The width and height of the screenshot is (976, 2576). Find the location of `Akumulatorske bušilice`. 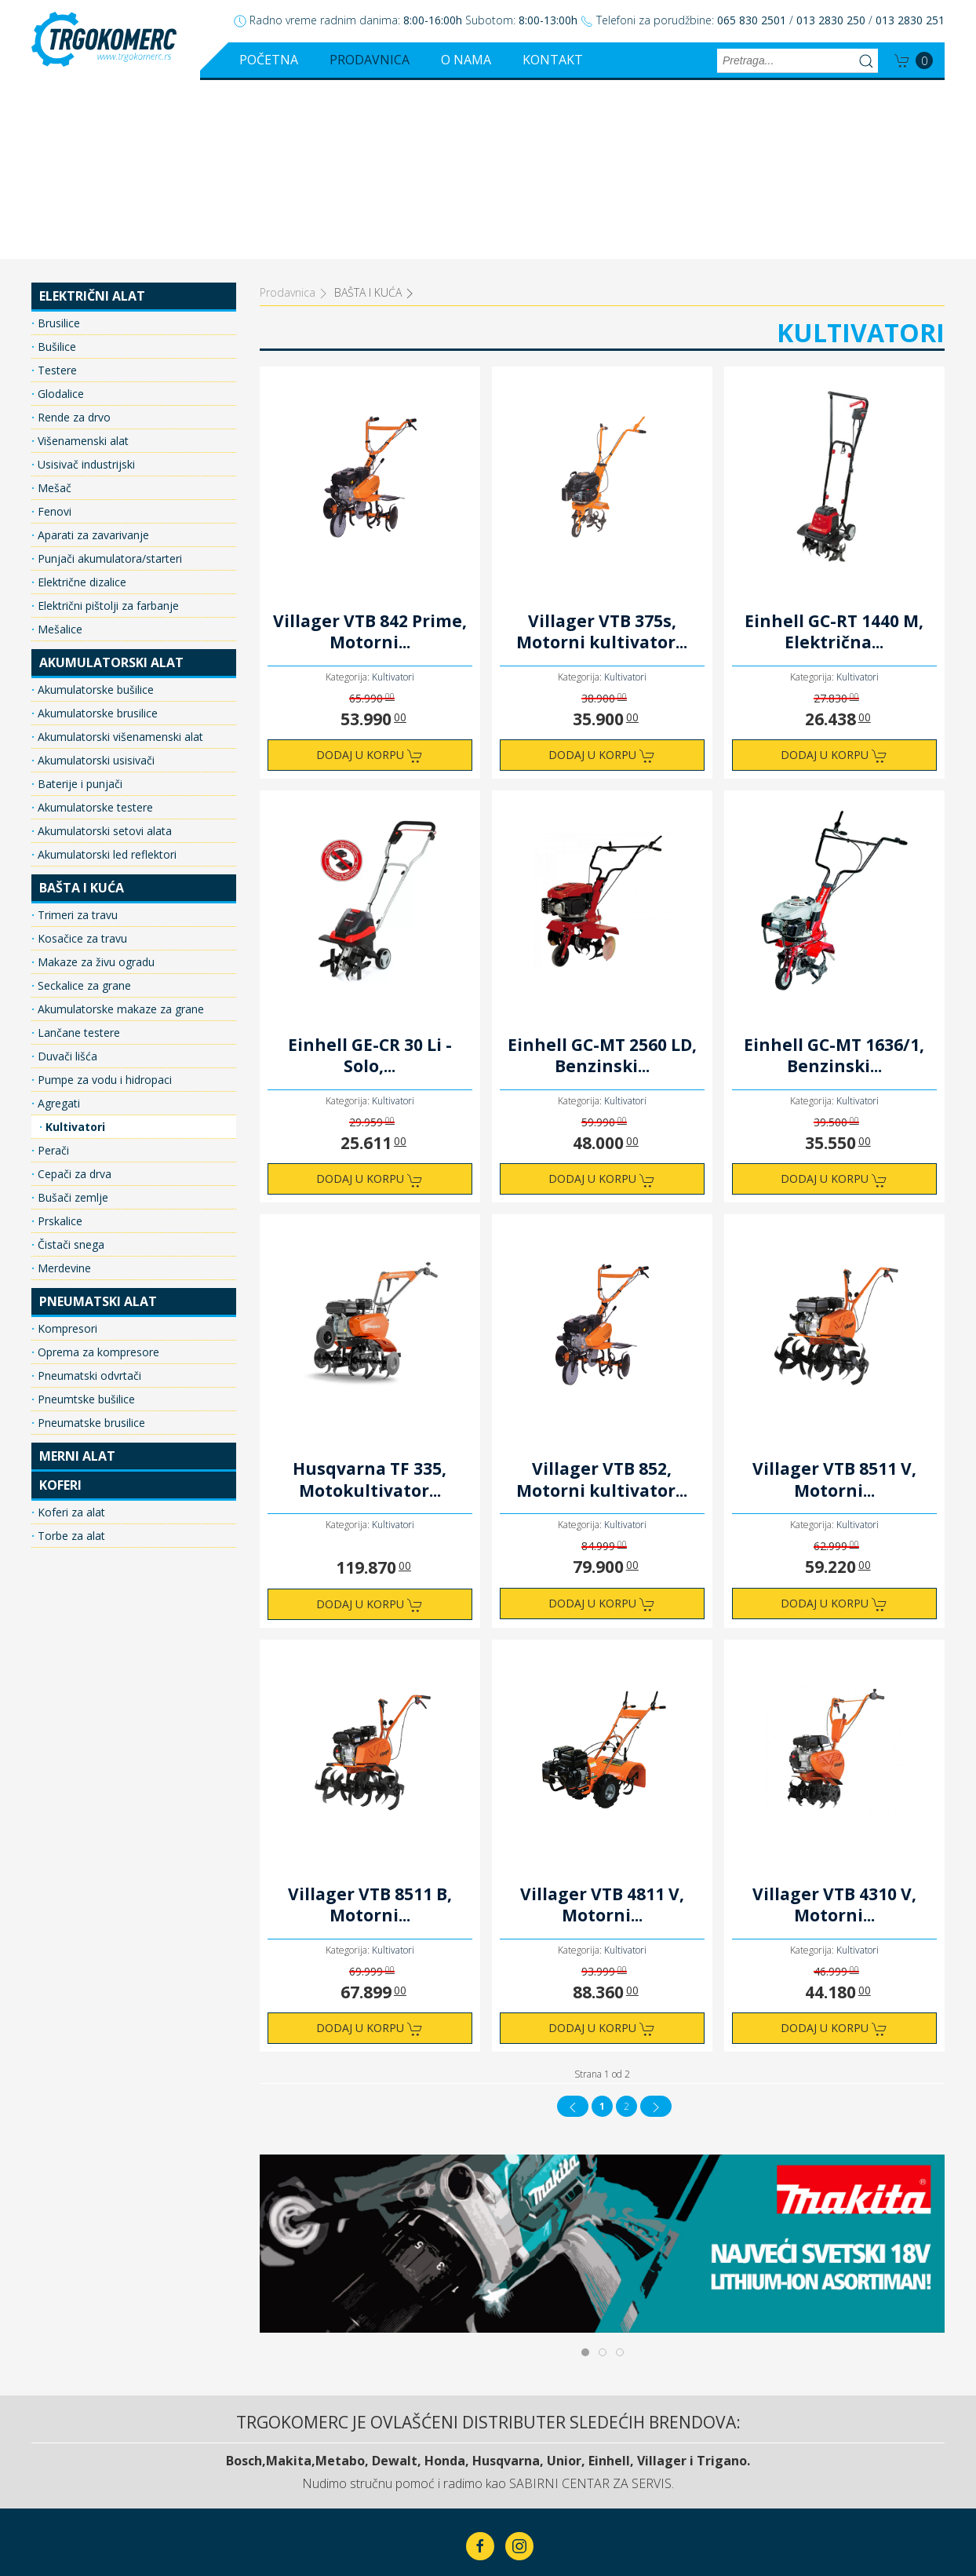

Akumulatorske bušilice is located at coordinates (94, 510).